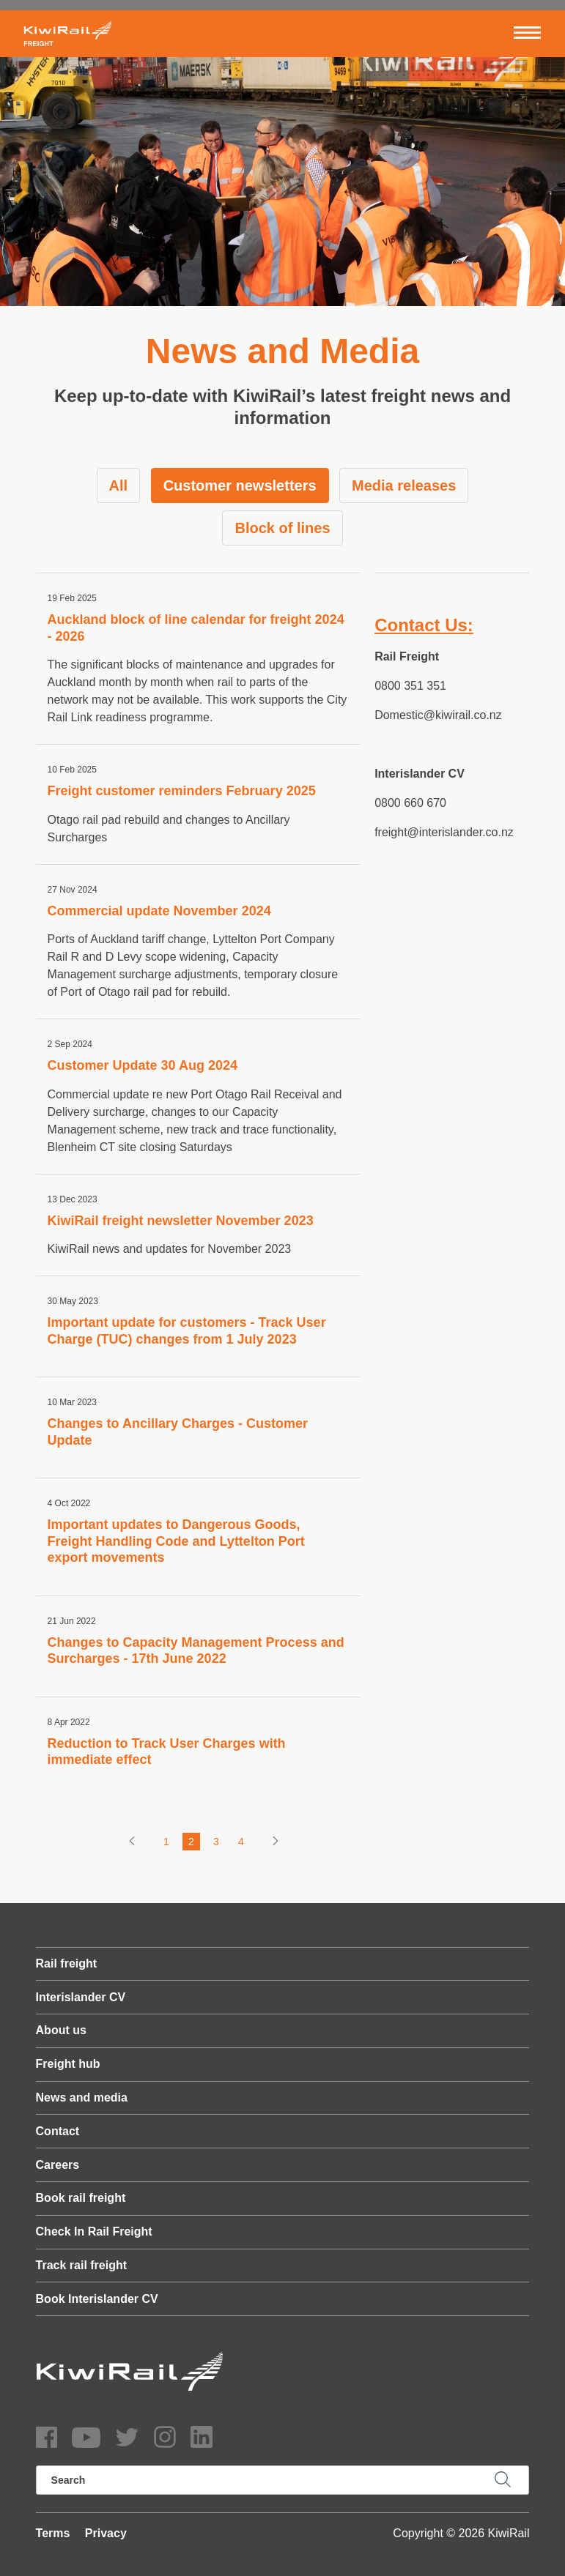 The width and height of the screenshot is (565, 2576). What do you see at coordinates (58, 2131) in the screenshot?
I see `Contact` at bounding box center [58, 2131].